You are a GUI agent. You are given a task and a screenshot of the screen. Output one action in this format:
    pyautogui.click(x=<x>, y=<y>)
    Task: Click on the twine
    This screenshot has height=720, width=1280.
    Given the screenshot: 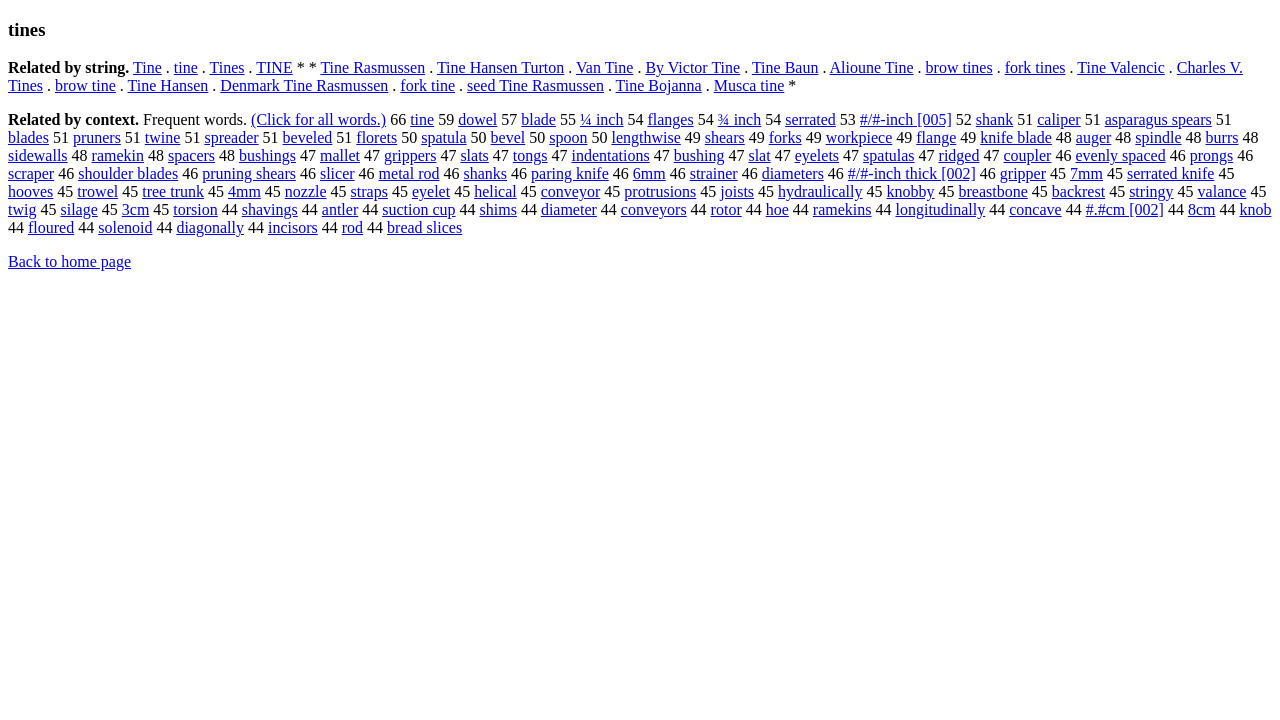 What is the action you would take?
    pyautogui.click(x=163, y=137)
    